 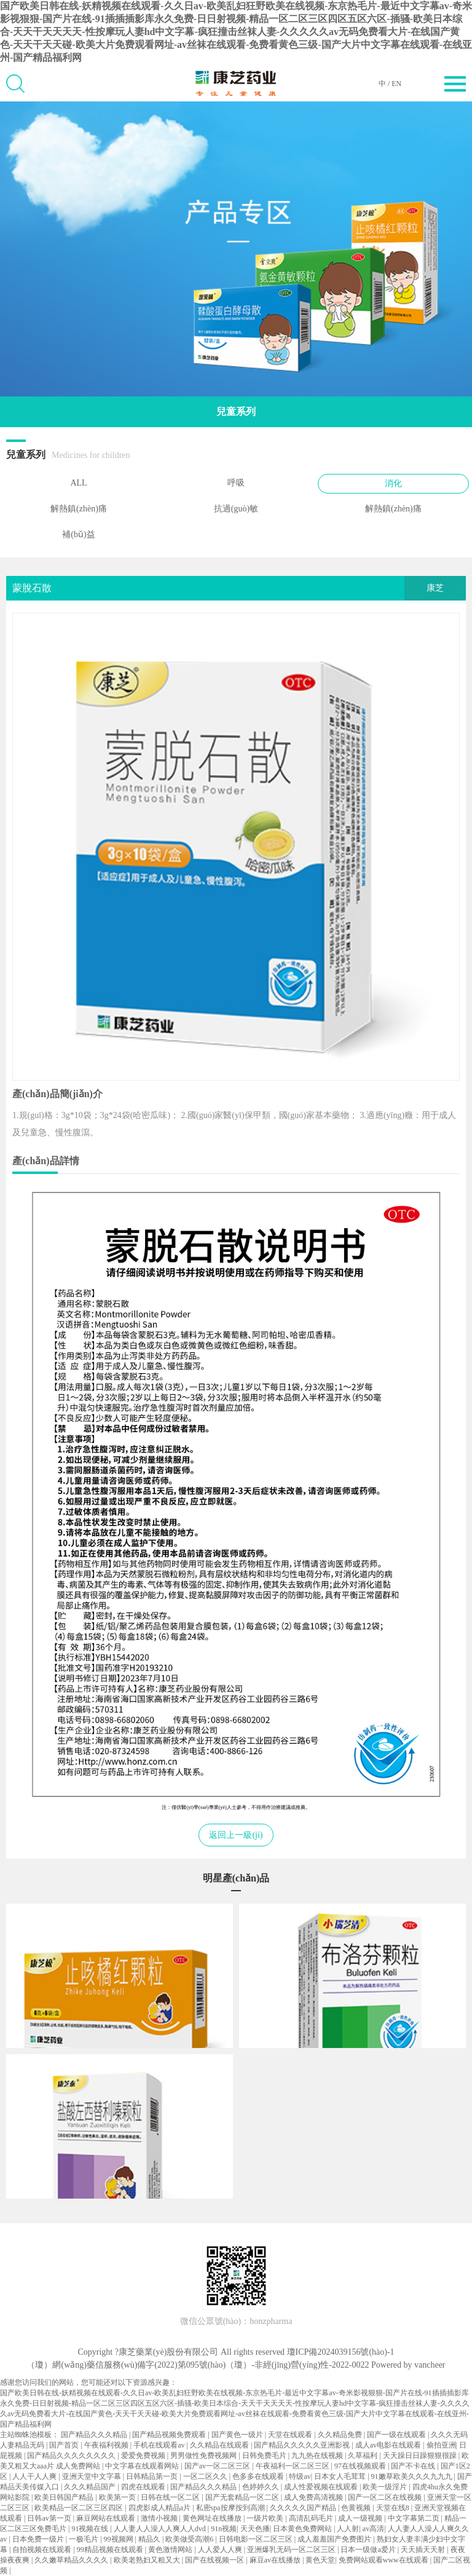 What do you see at coordinates (65, 2445) in the screenshot?
I see `国产首页` at bounding box center [65, 2445].